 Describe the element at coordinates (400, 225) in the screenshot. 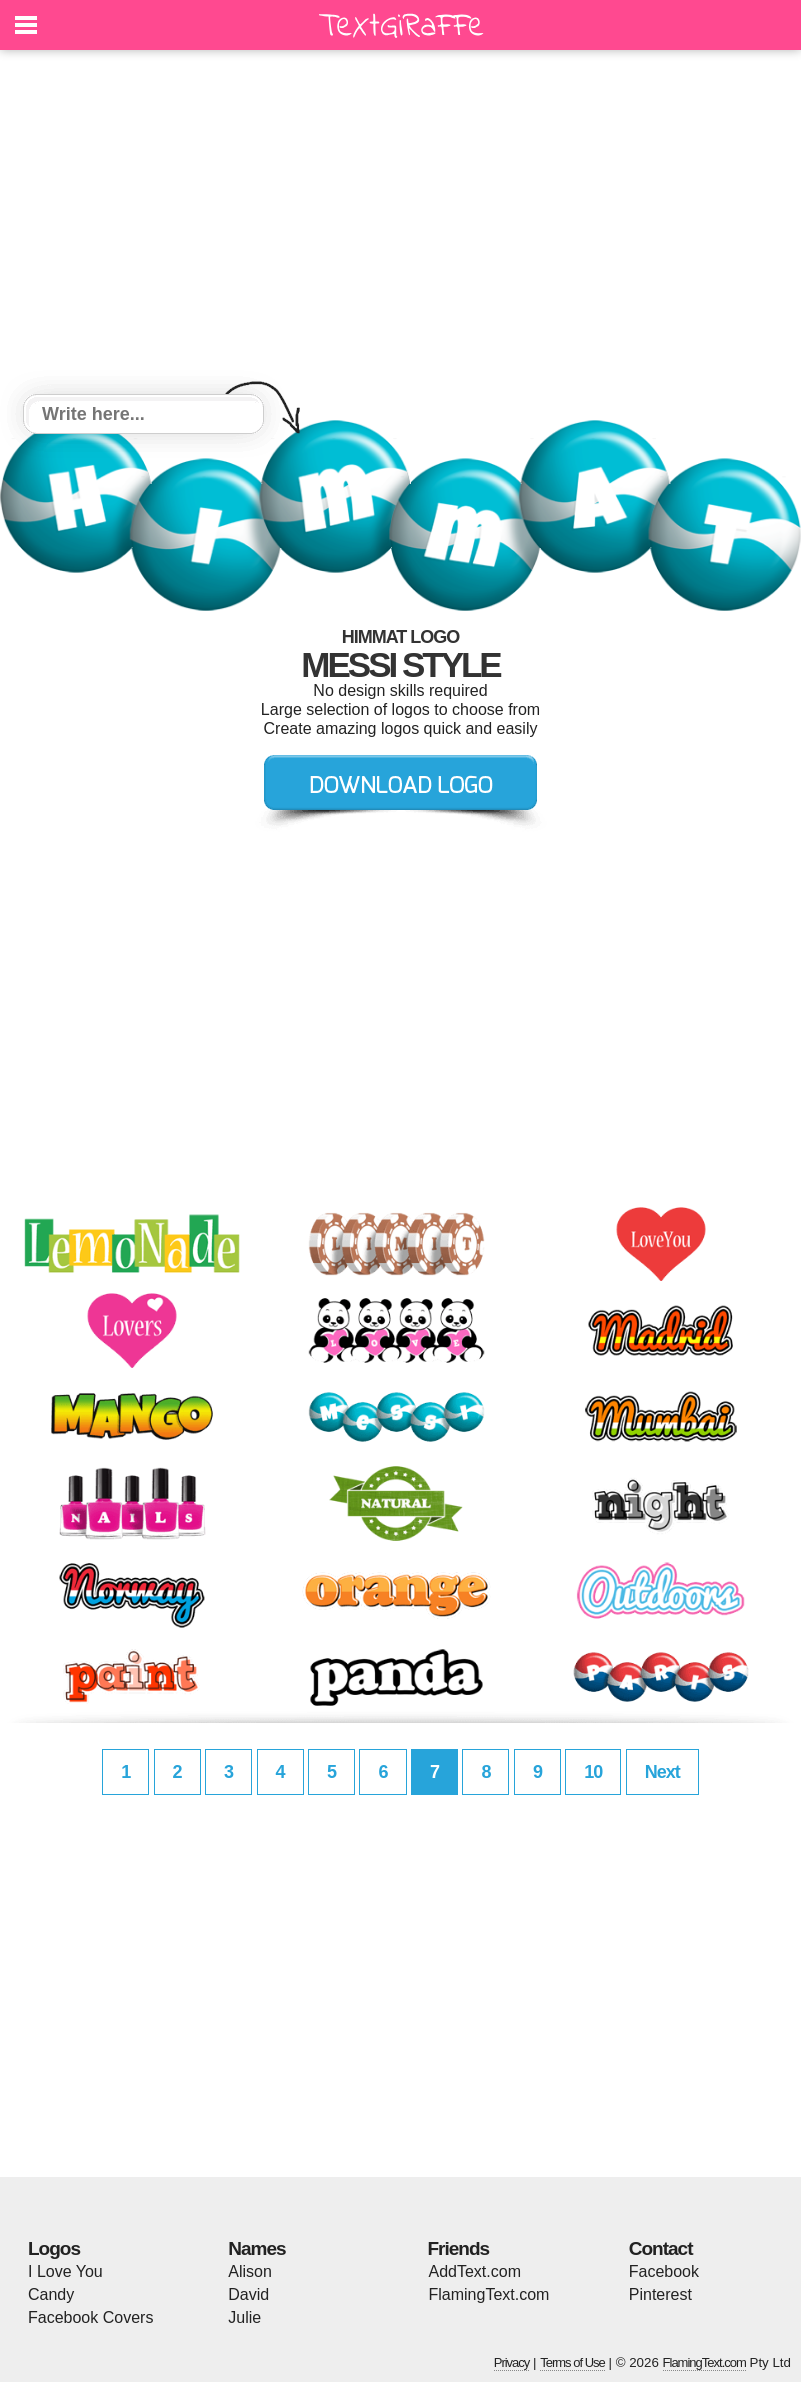

I see `[Advertisement]` at that location.